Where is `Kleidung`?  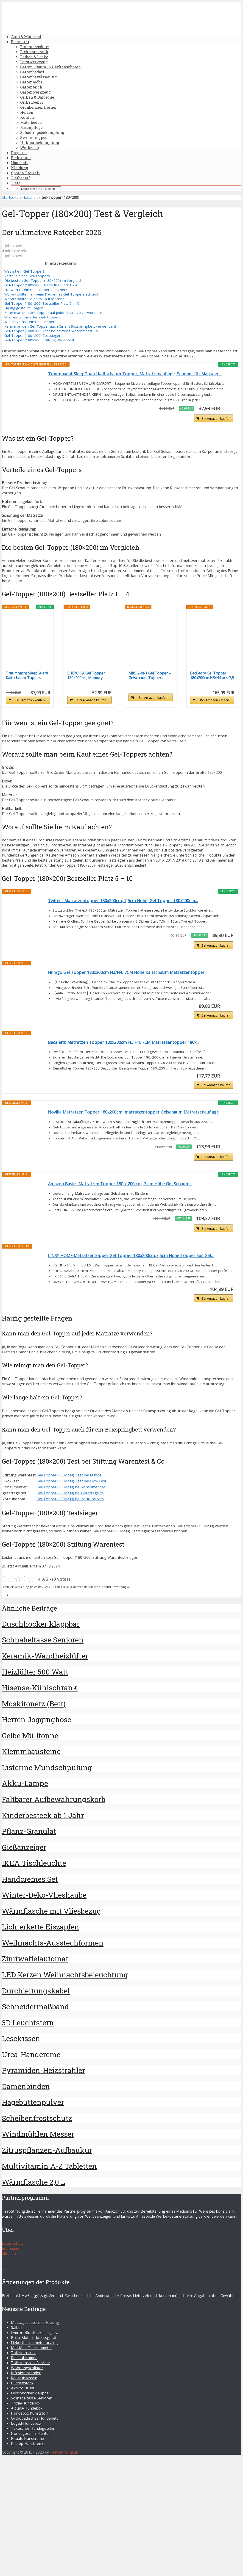 Kleidung is located at coordinates (19, 167).